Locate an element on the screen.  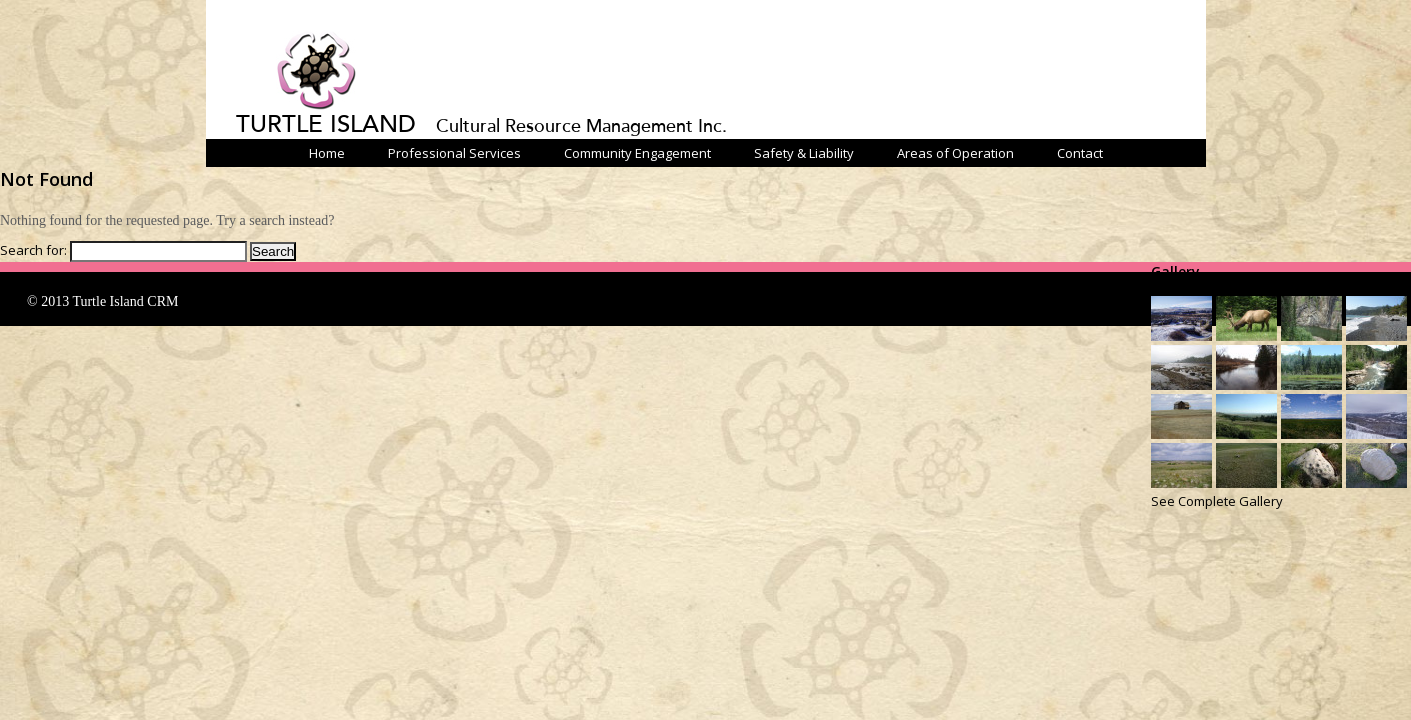
See Complete Gallery is located at coordinates (1217, 501).